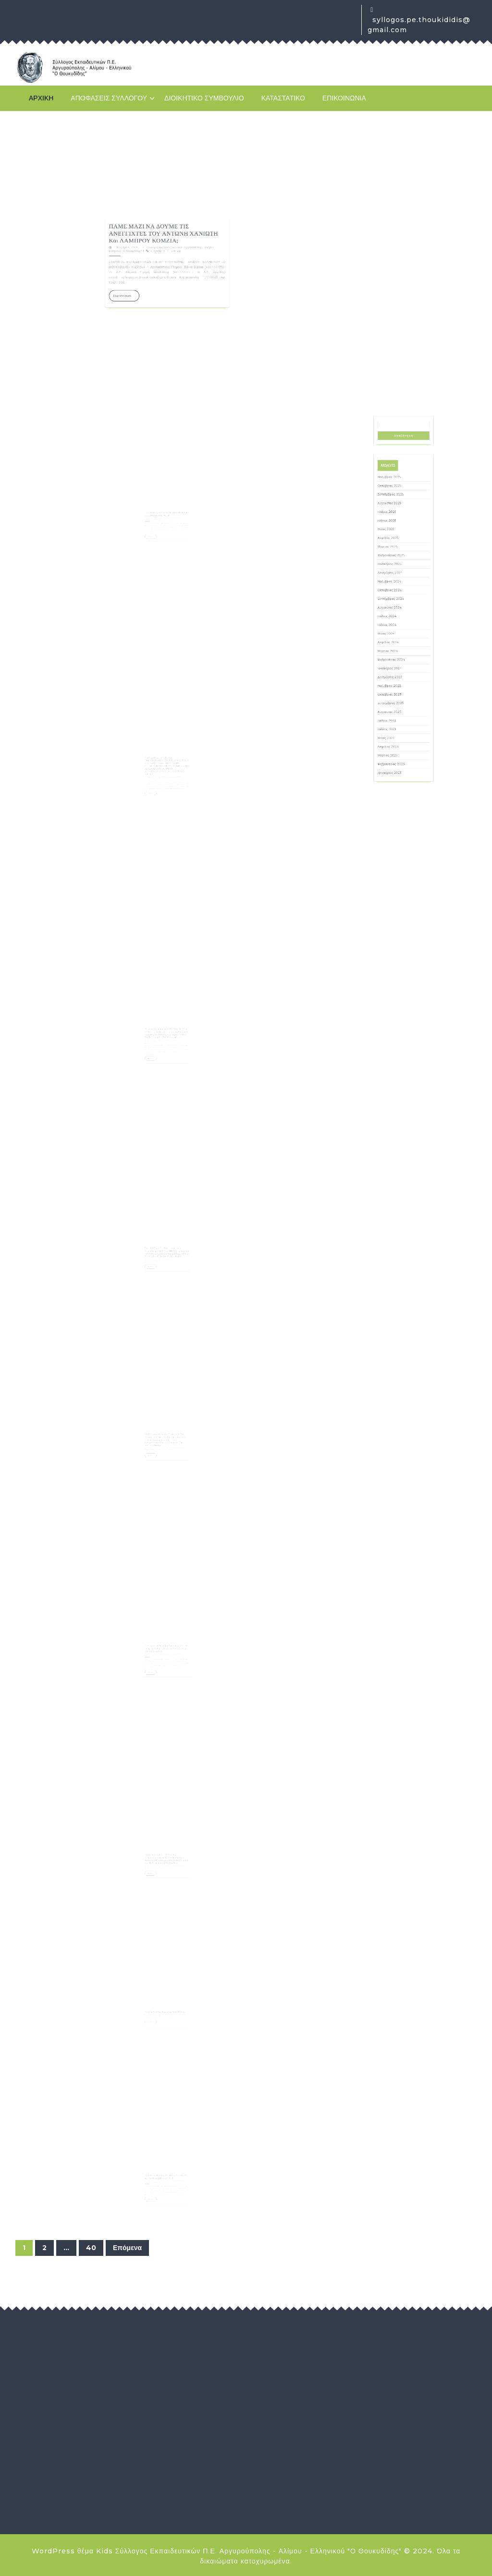 Image resolution: width=492 pixels, height=2576 pixels. Describe the element at coordinates (397, 586) in the screenshot. I see `Νοέμβριος 2025` at that location.